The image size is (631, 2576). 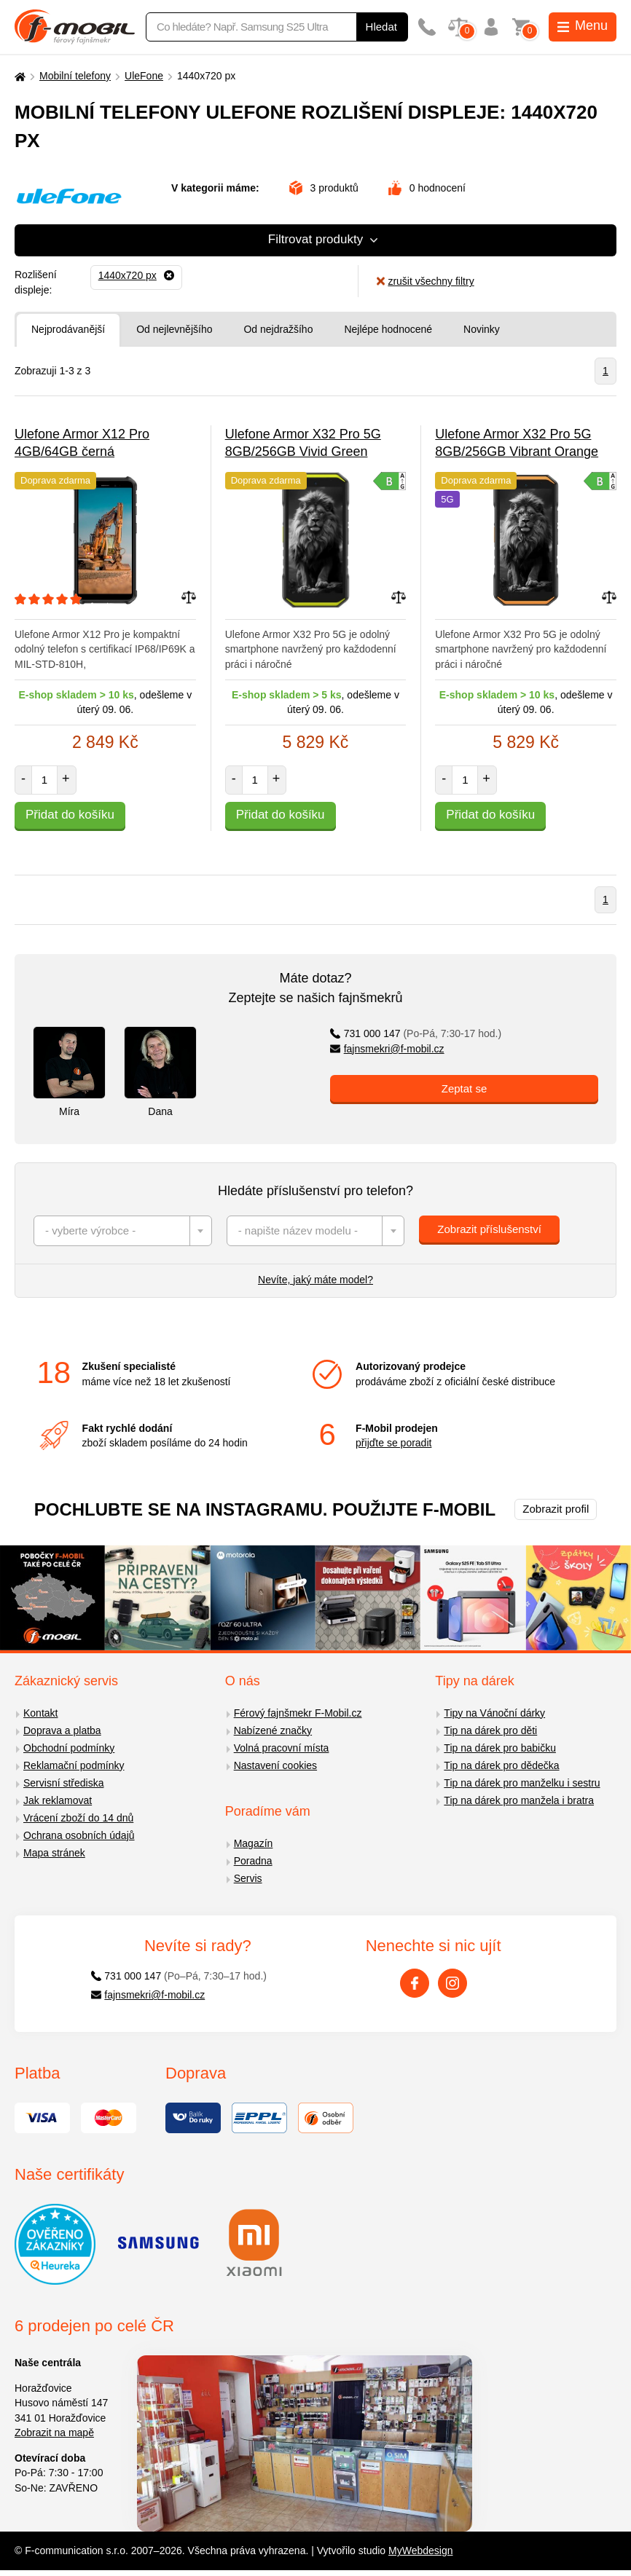 What do you see at coordinates (415, 1033) in the screenshot?
I see `731 000 147` at bounding box center [415, 1033].